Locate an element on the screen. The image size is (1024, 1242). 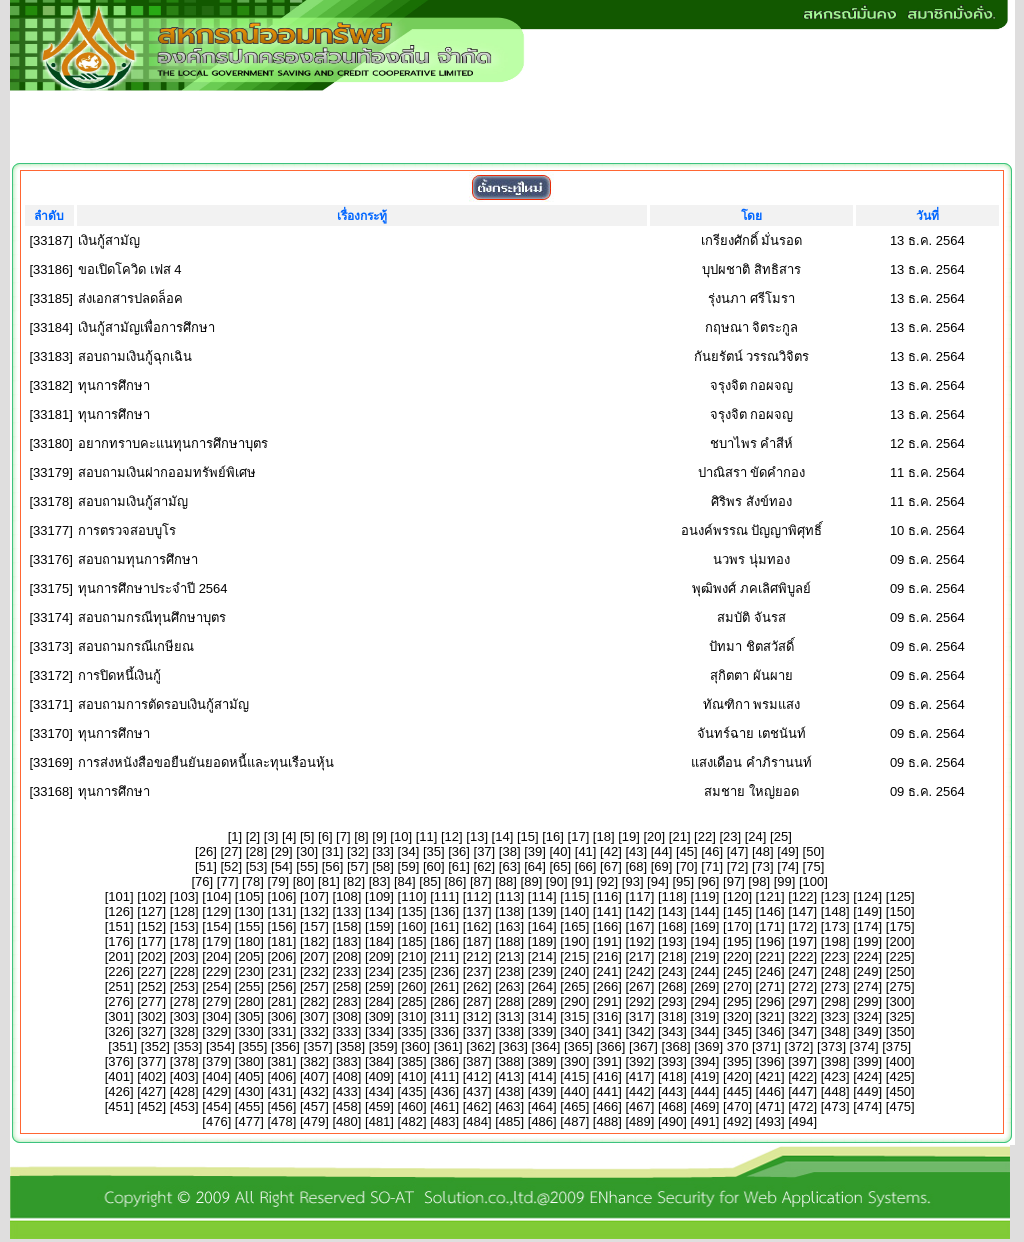
80 is located at coordinates (303, 881).